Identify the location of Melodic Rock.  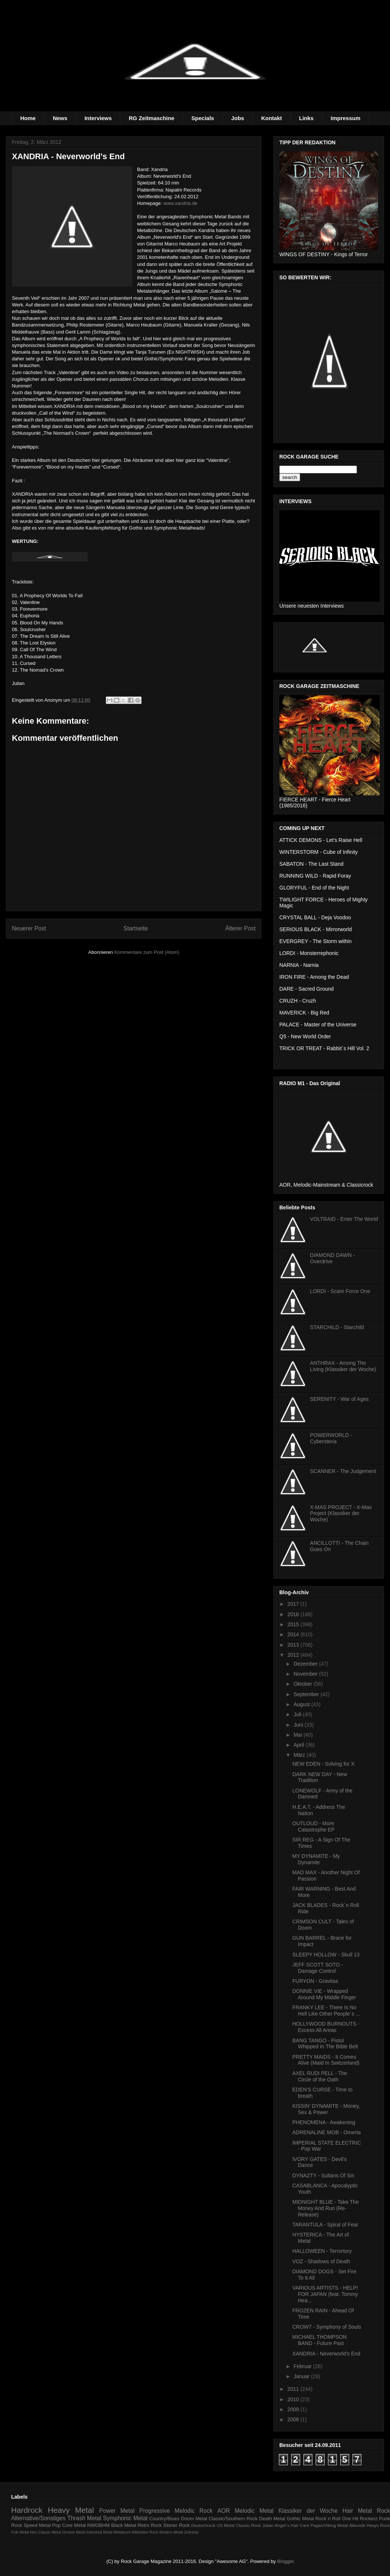
(193, 2511).